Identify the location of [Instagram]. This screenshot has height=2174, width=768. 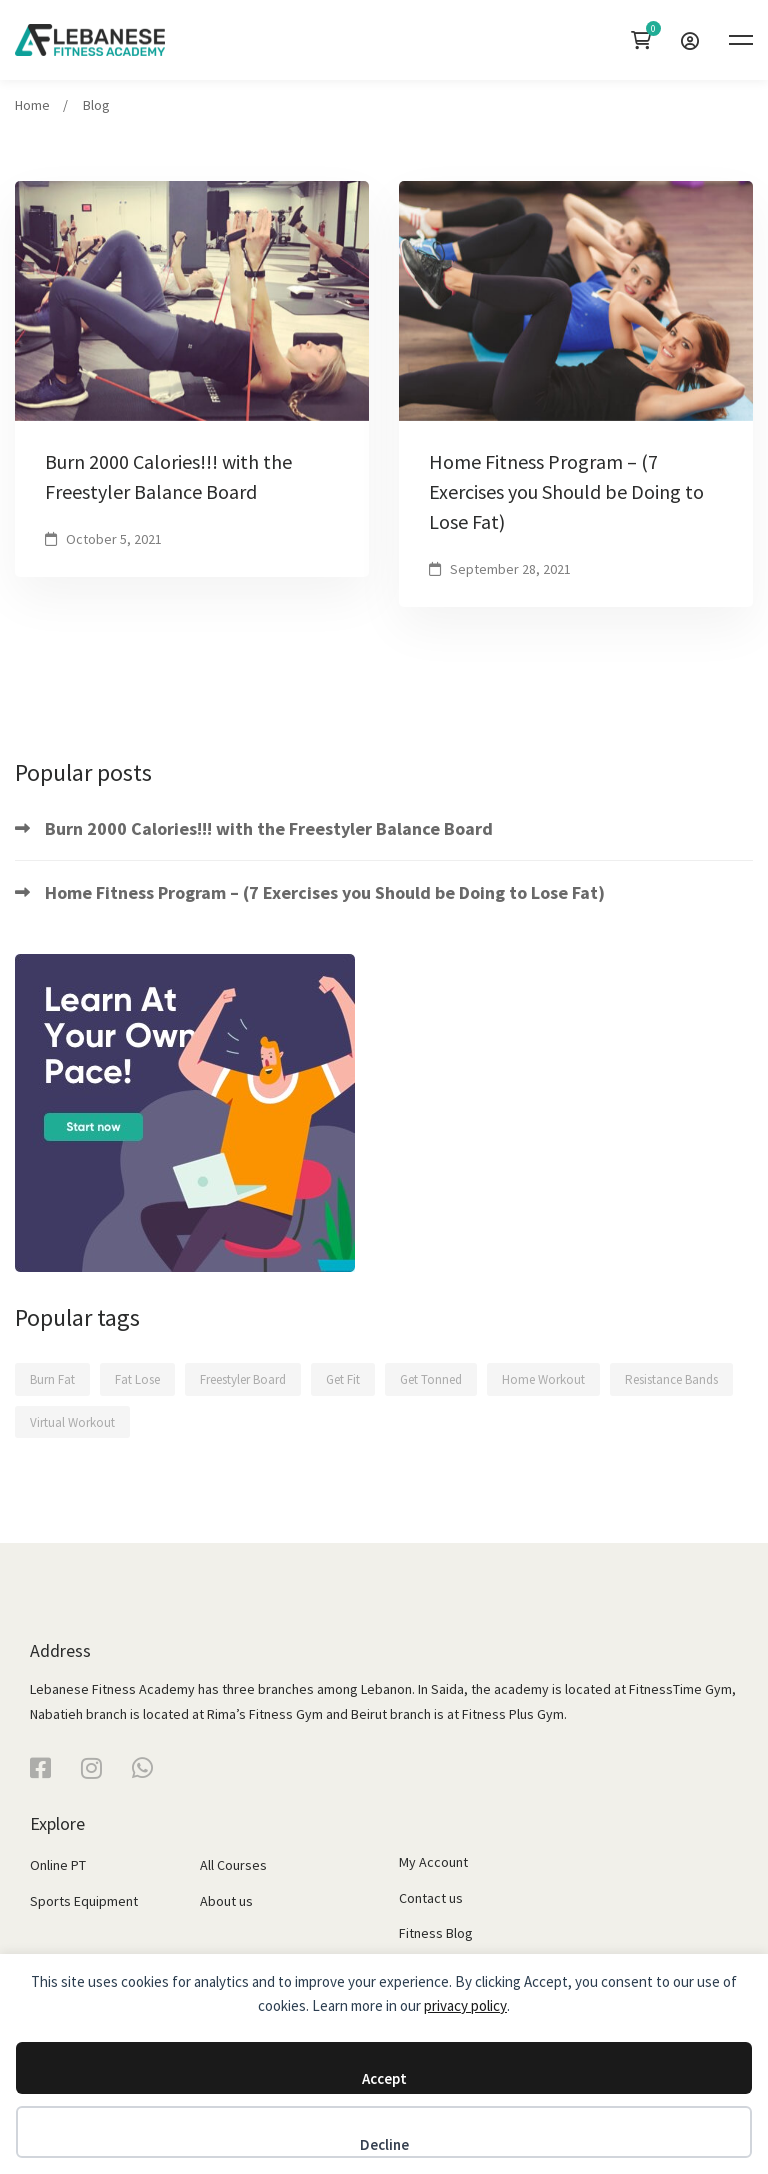
(91, 1768).